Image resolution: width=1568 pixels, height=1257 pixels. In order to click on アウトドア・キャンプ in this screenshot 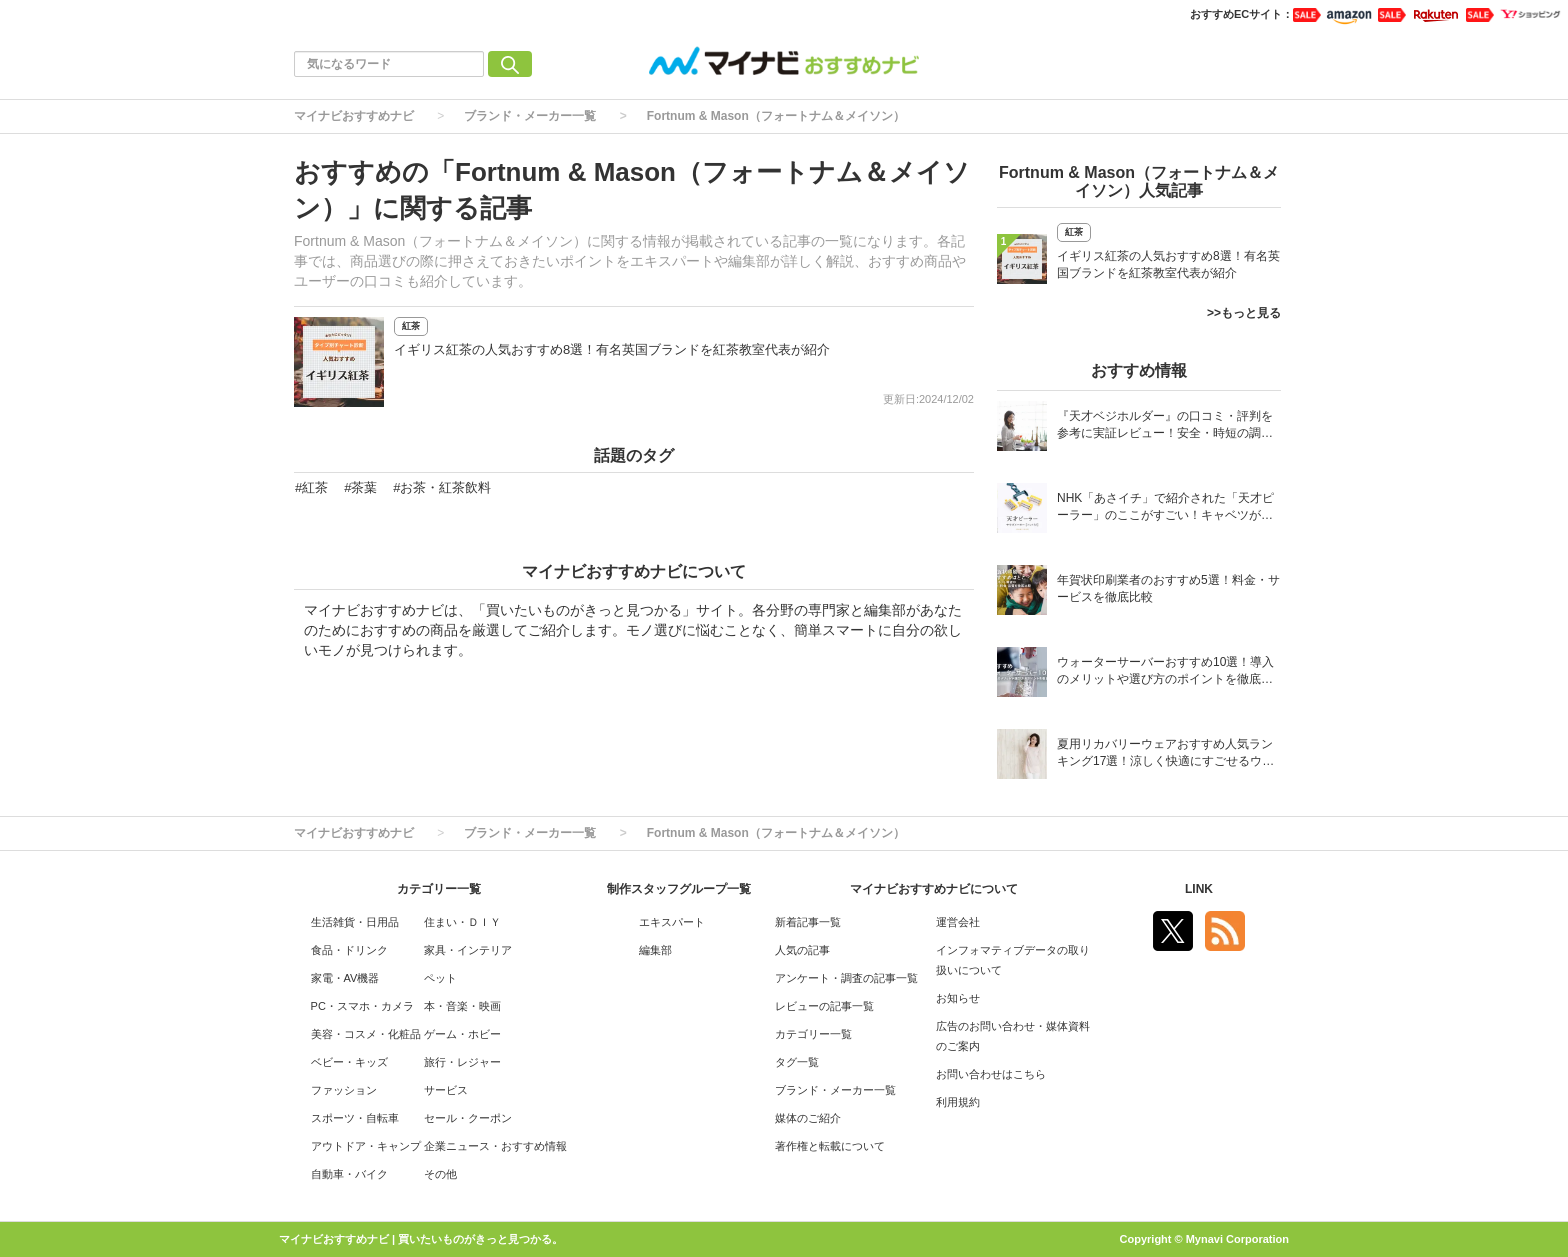, I will do `click(366, 1146)`.